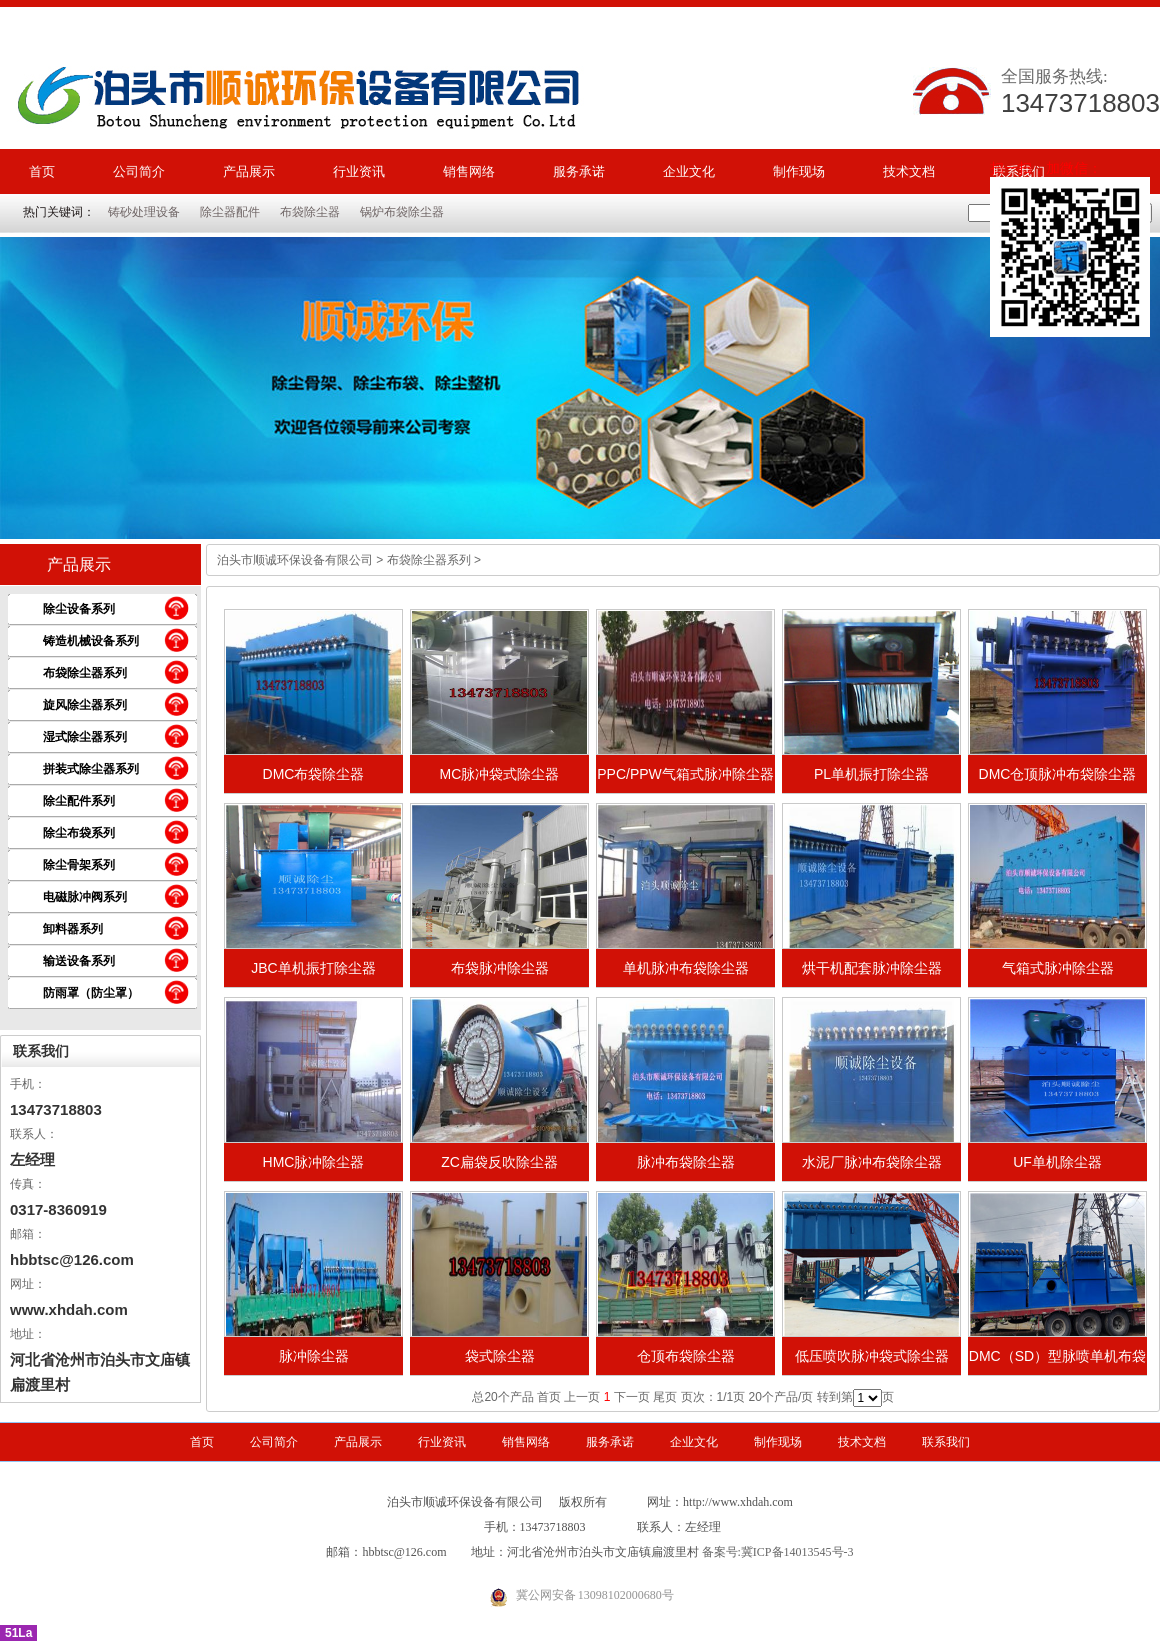 The width and height of the screenshot is (1160, 1641). I want to click on 下一页, so click(632, 1397).